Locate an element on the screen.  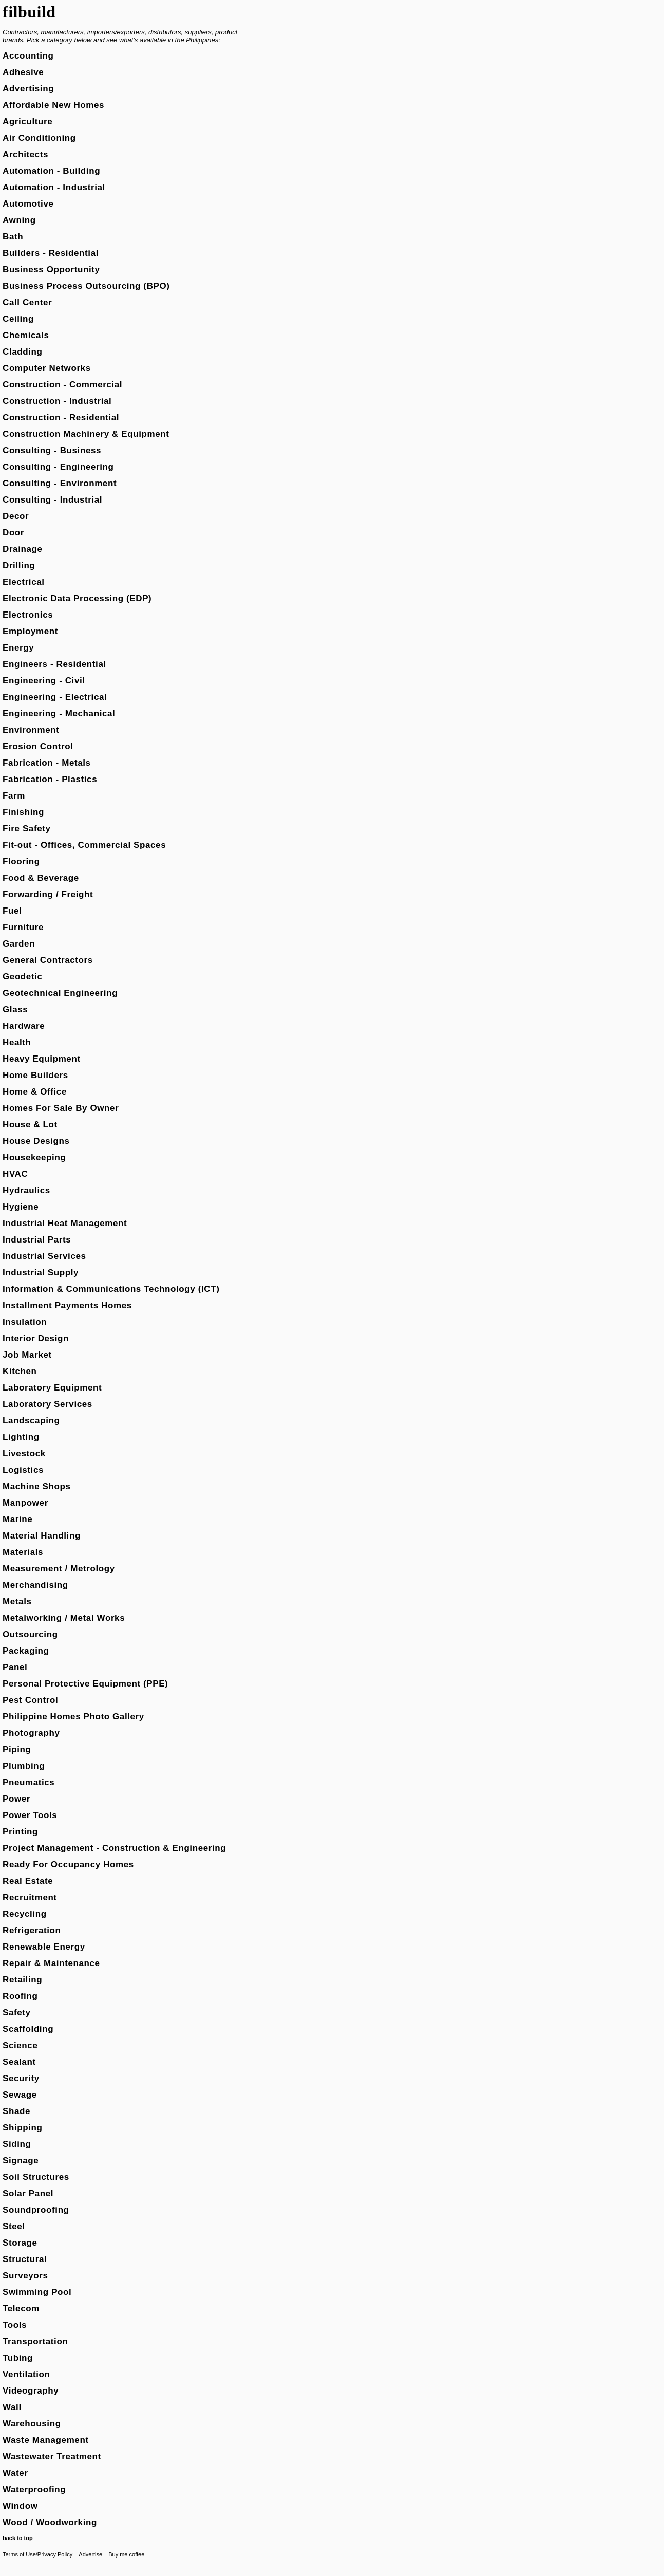
Machine Shops is located at coordinates (37, 1486).